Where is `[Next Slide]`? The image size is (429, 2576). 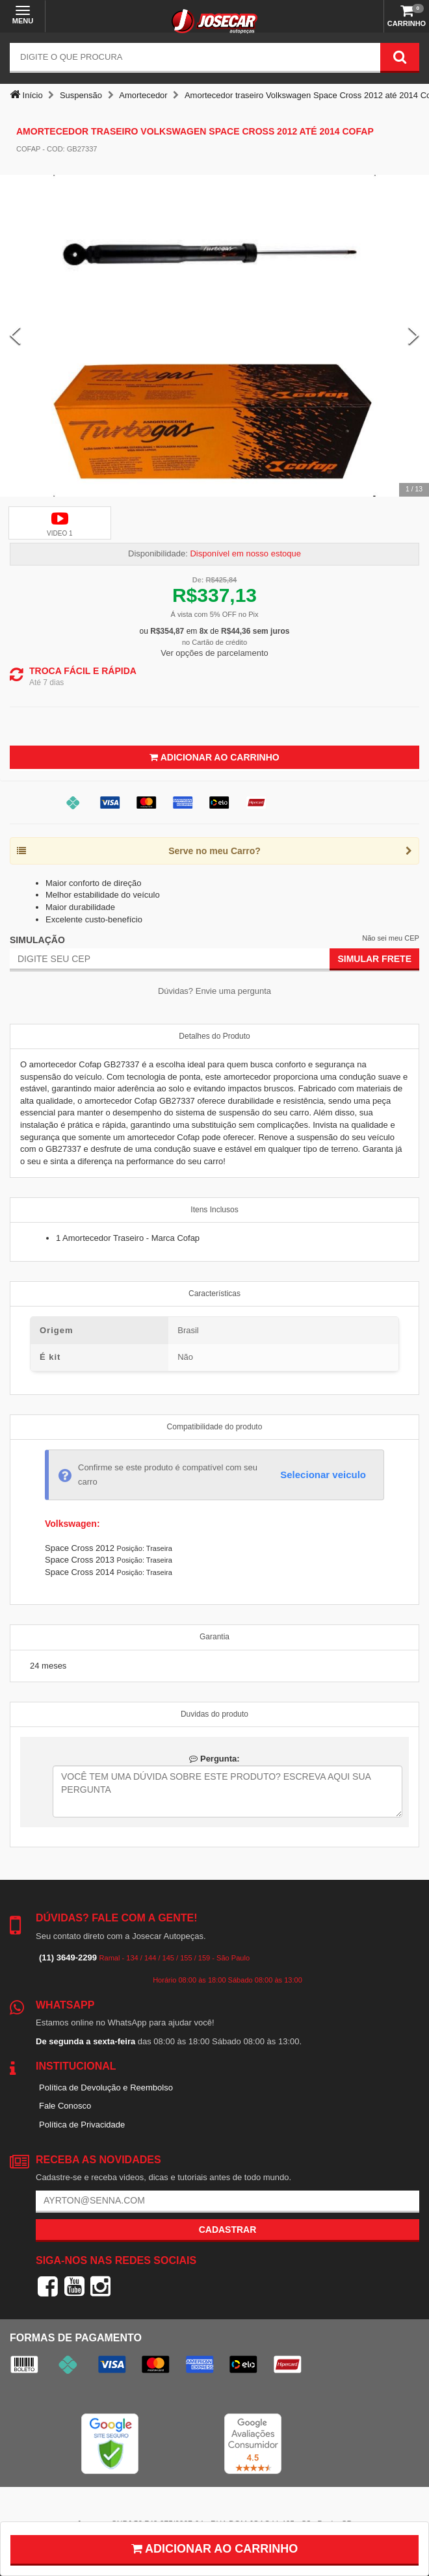
[Next Slide] is located at coordinates (413, 336).